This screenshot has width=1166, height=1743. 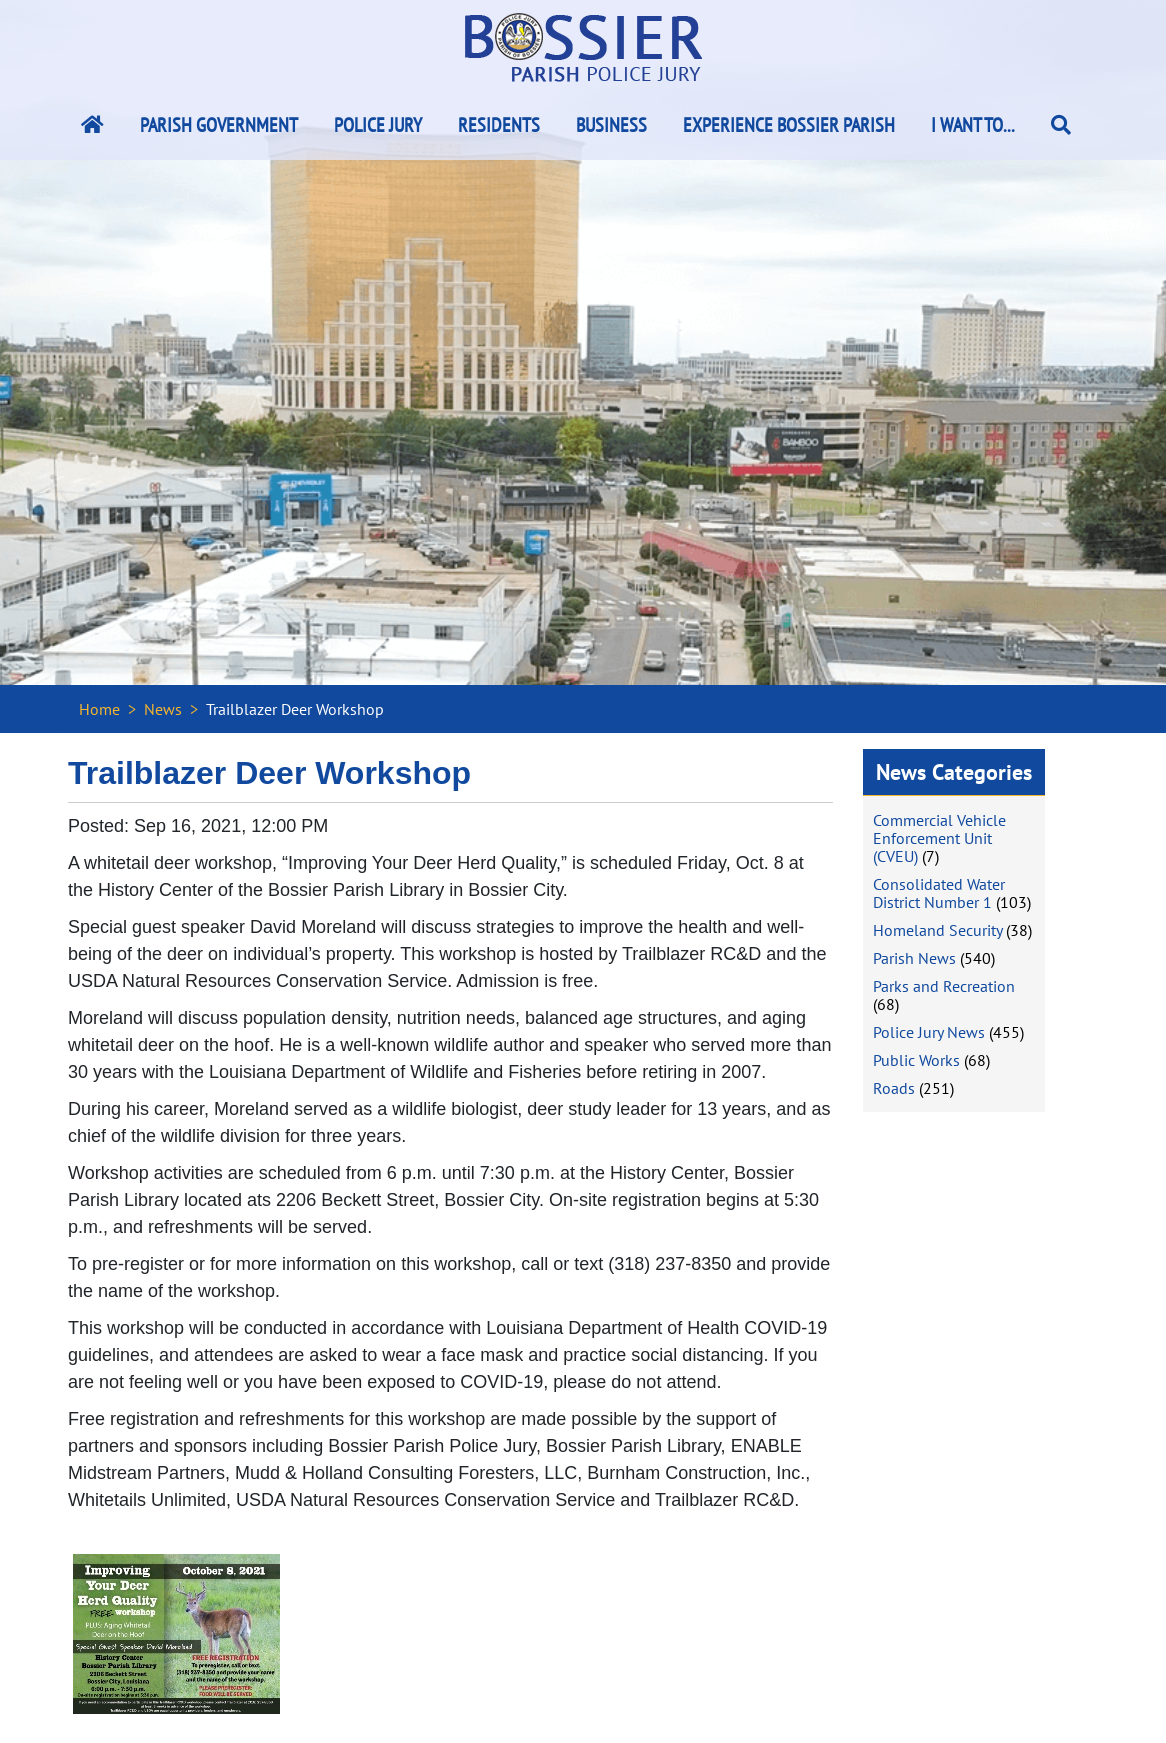 What do you see at coordinates (937, 930) in the screenshot?
I see `Homeland Security` at bounding box center [937, 930].